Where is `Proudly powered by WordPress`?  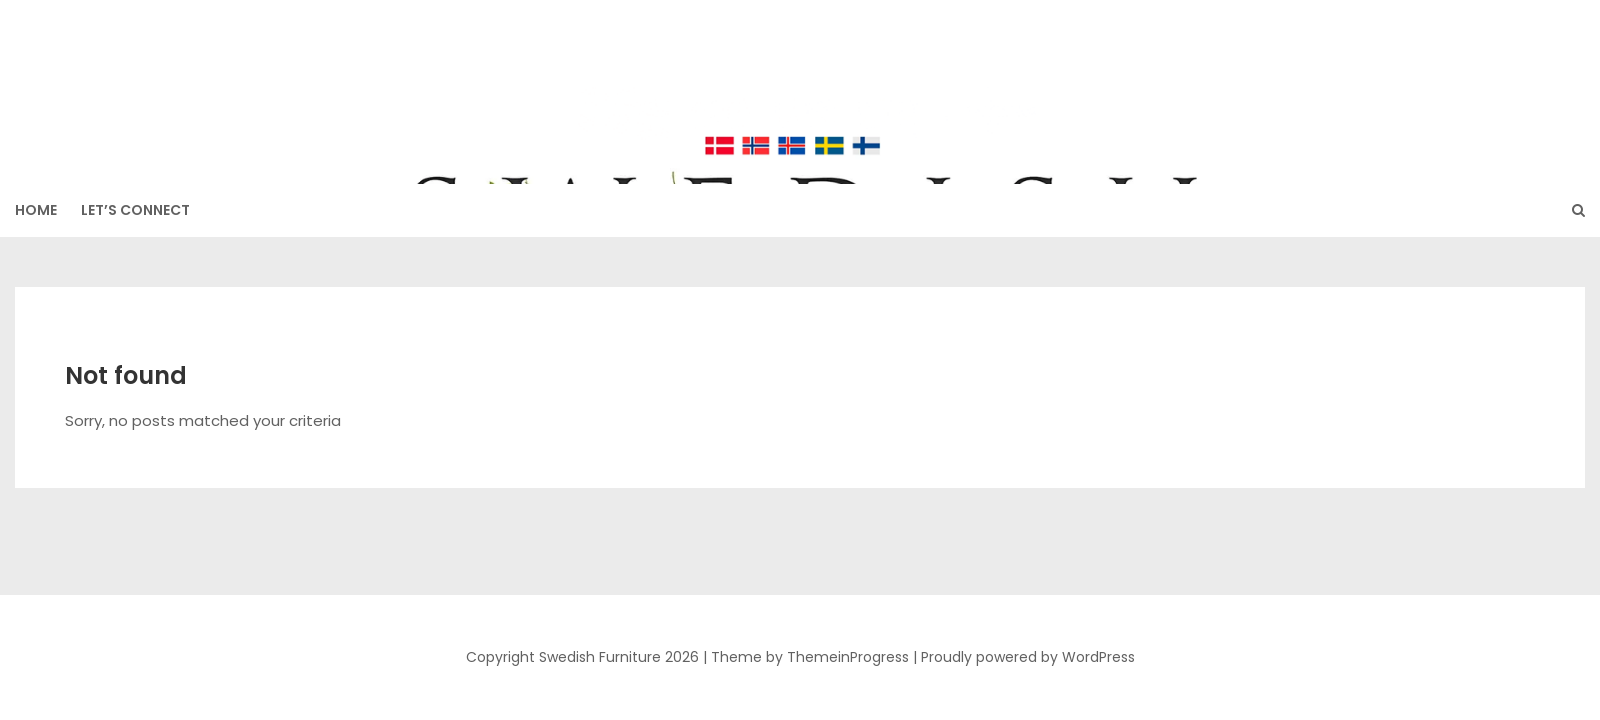
Proudly powered by WordPress is located at coordinates (1028, 657).